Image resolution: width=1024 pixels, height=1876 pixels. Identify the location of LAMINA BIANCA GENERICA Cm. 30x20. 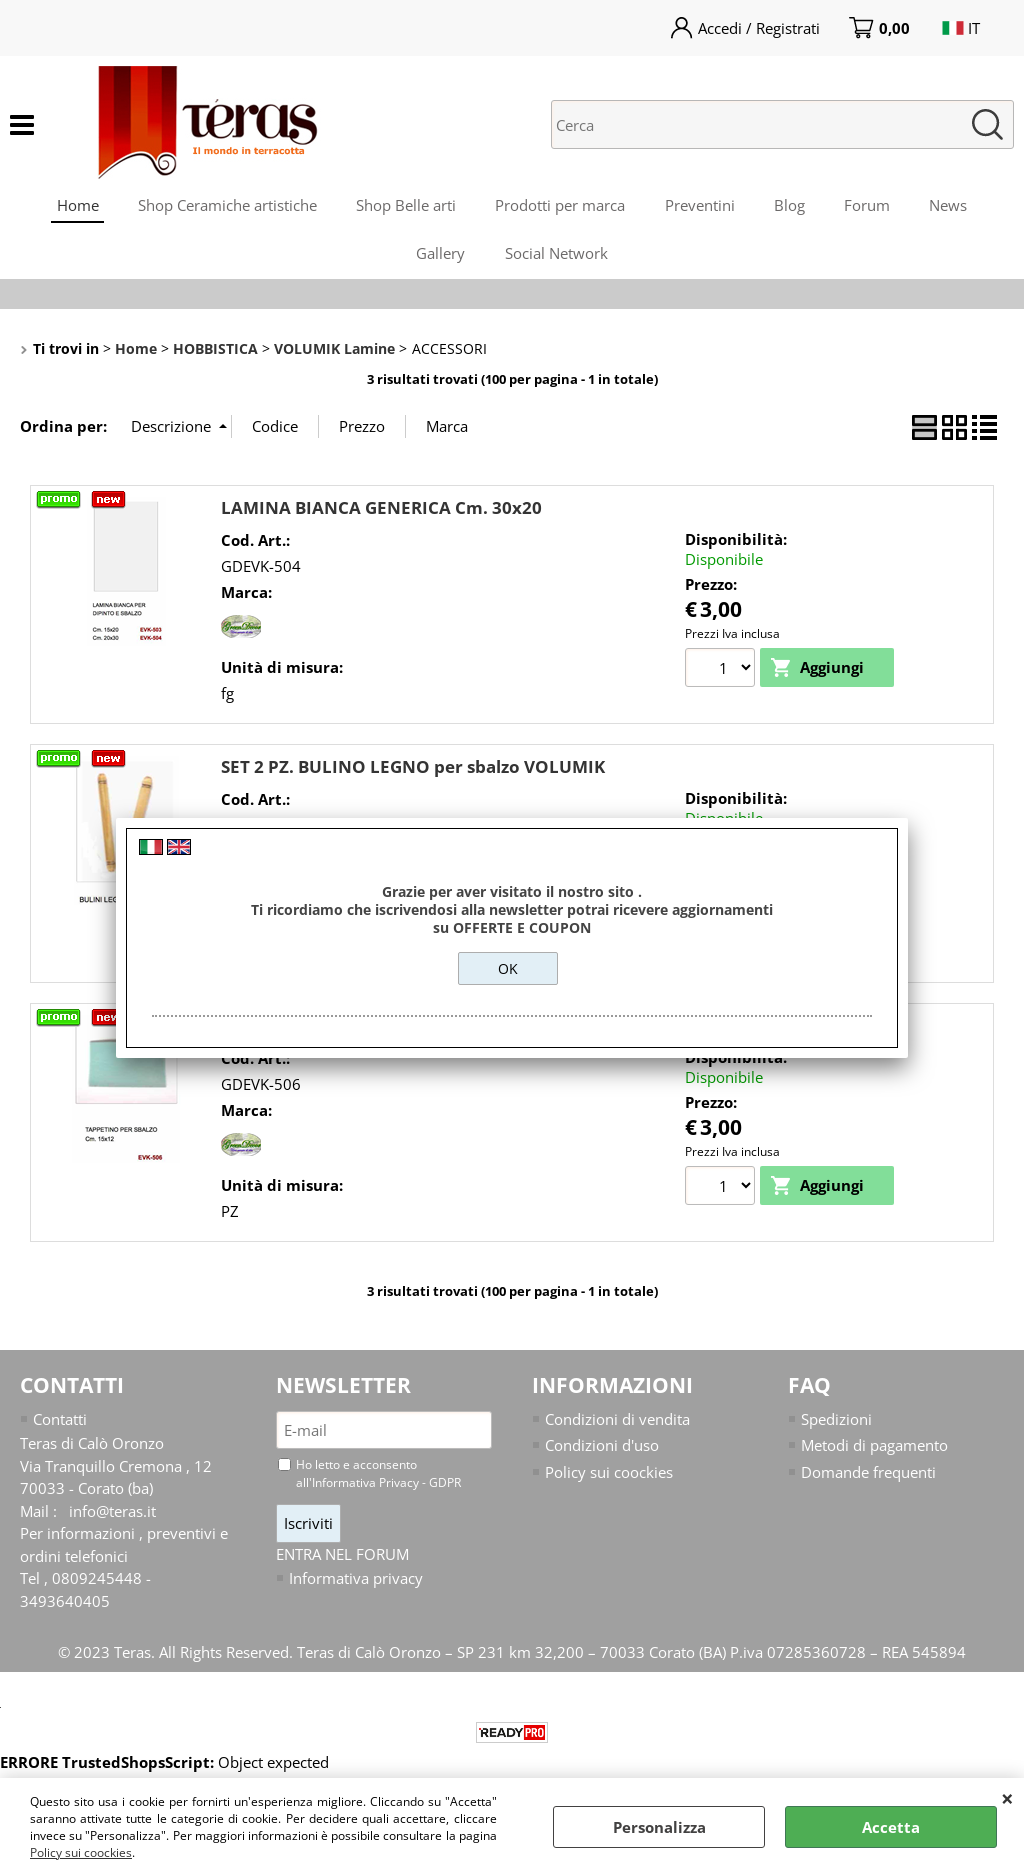
(381, 510).